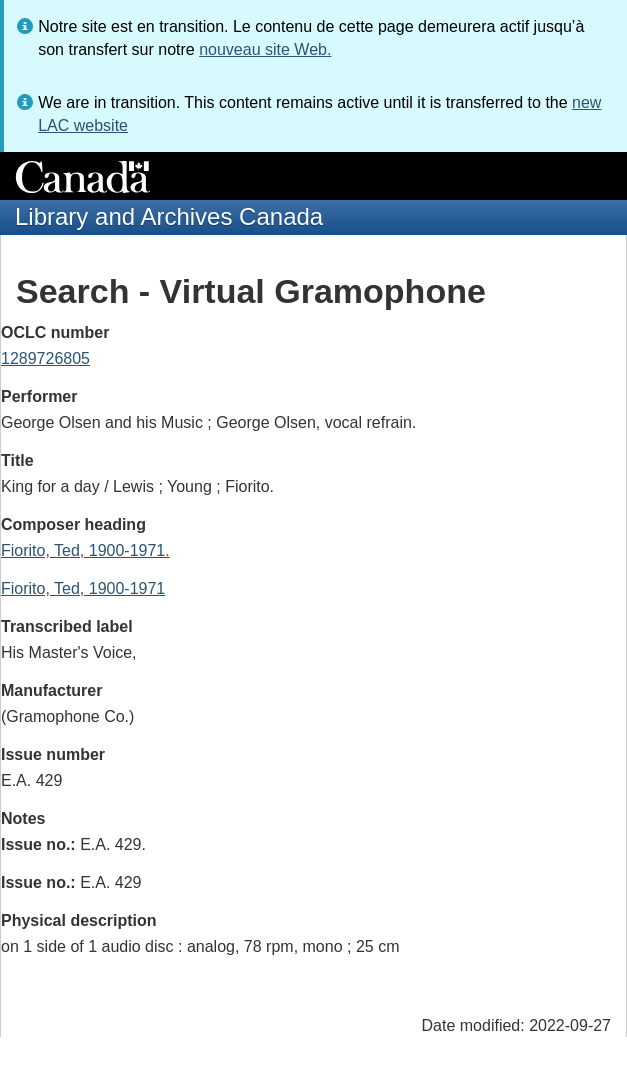 Image resolution: width=627 pixels, height=1072 pixels. I want to click on 1289726805, so click(45, 358).